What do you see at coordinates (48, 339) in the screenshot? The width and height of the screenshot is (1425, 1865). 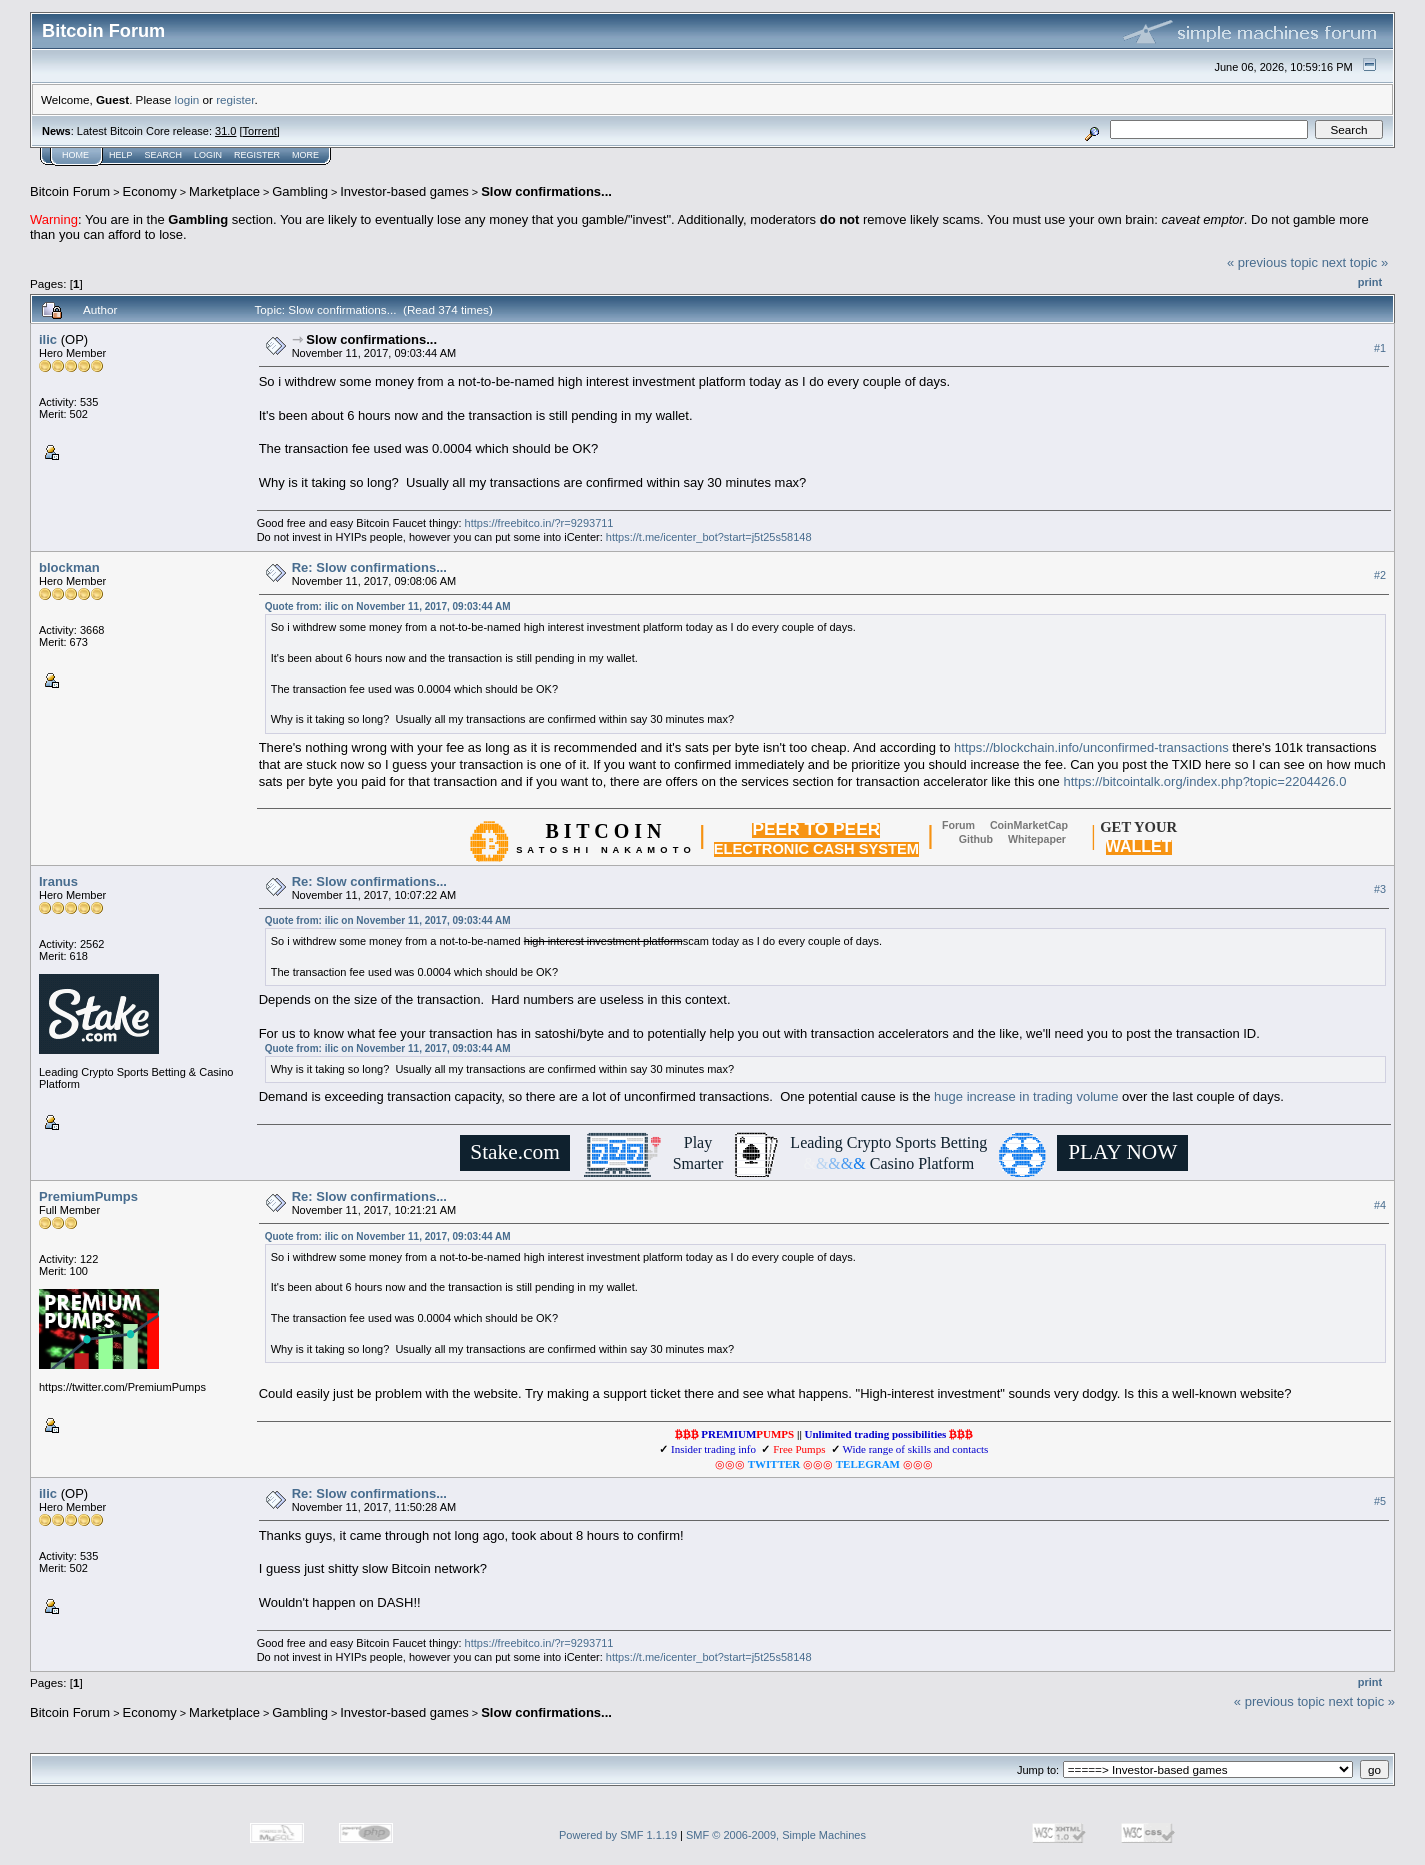 I see `ilic` at bounding box center [48, 339].